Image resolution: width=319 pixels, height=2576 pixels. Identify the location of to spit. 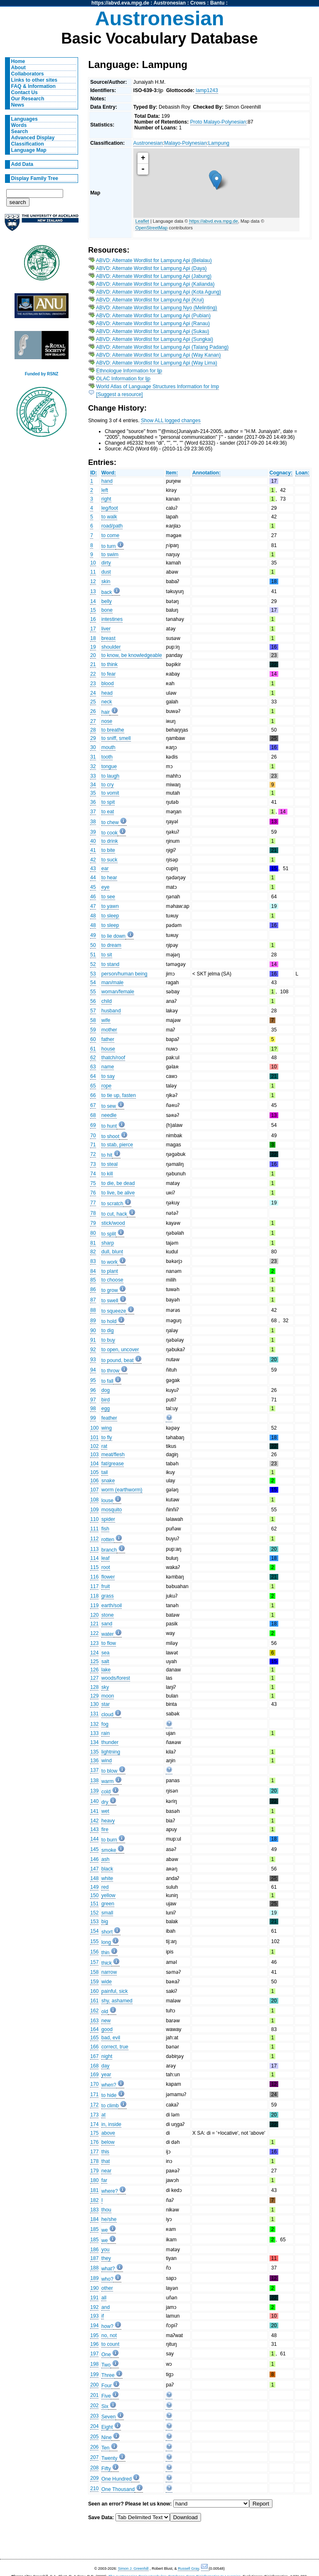
(108, 802).